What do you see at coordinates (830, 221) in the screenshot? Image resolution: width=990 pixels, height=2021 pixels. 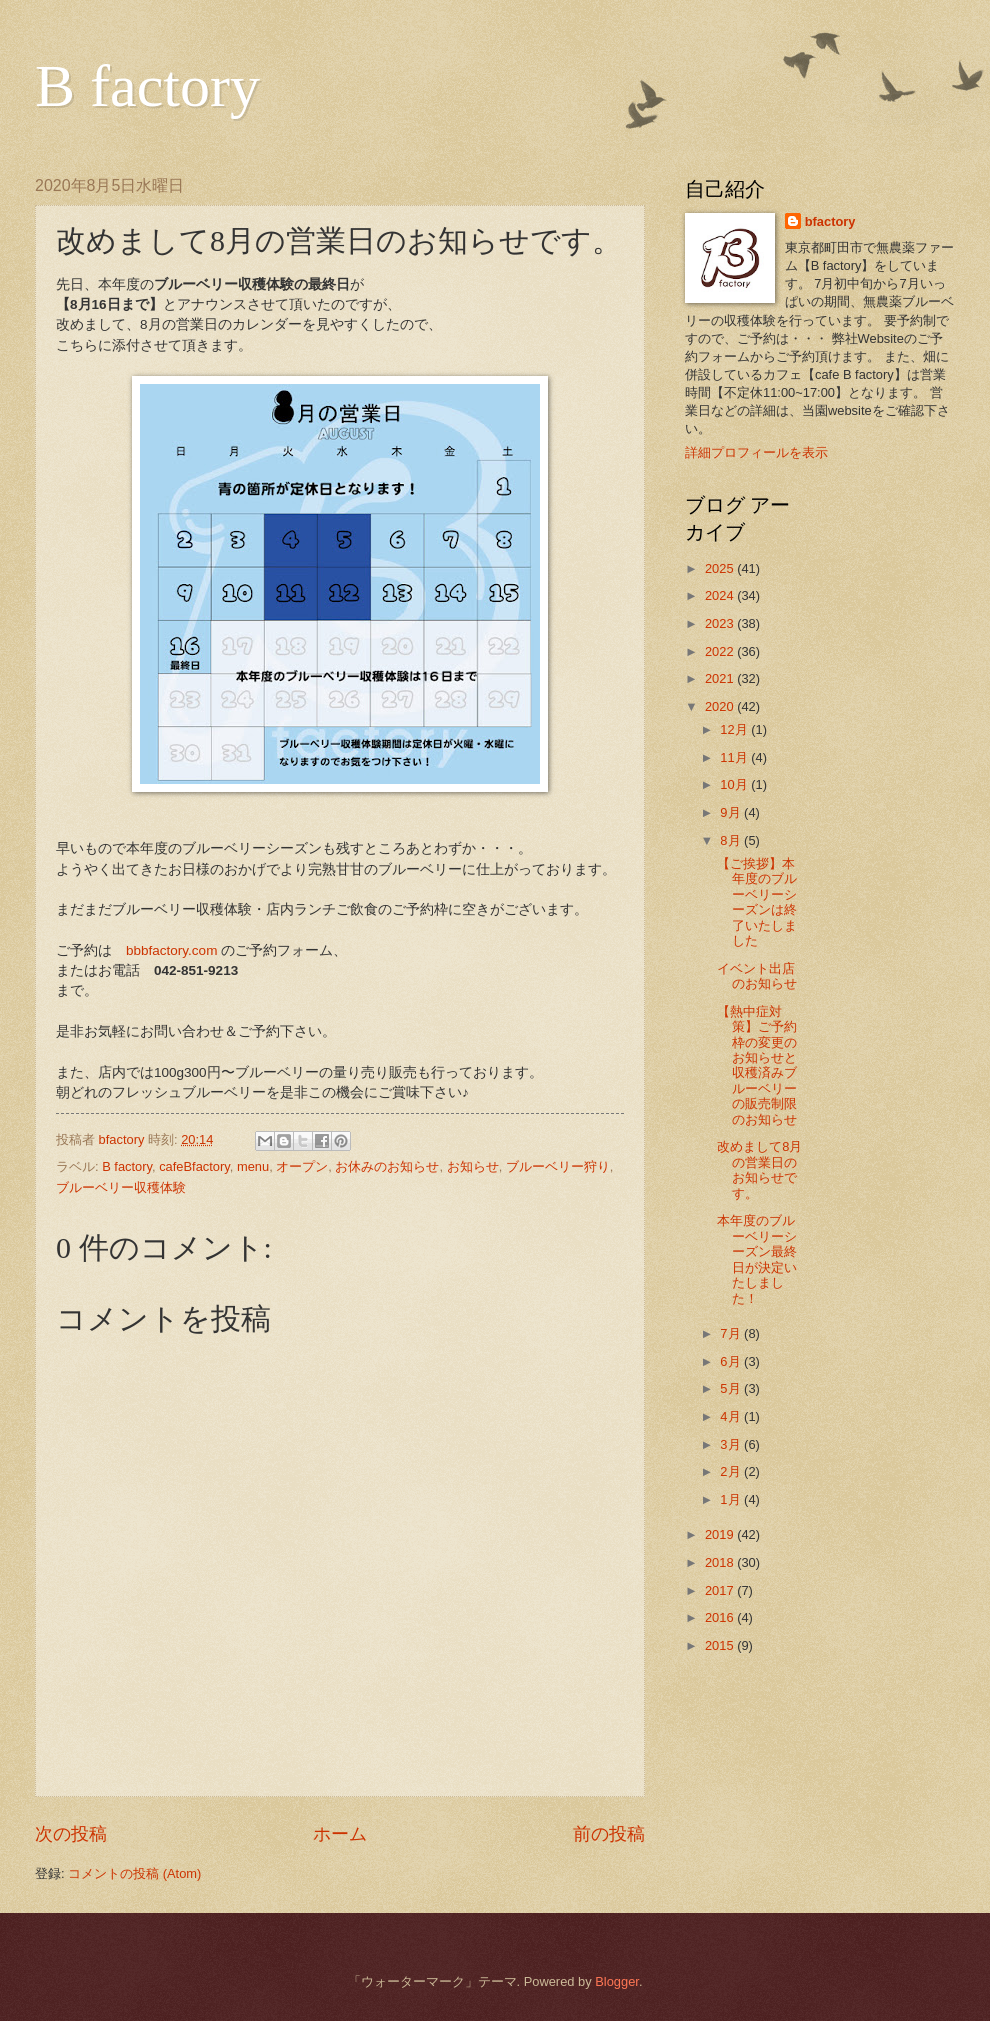 I see `bfactory` at bounding box center [830, 221].